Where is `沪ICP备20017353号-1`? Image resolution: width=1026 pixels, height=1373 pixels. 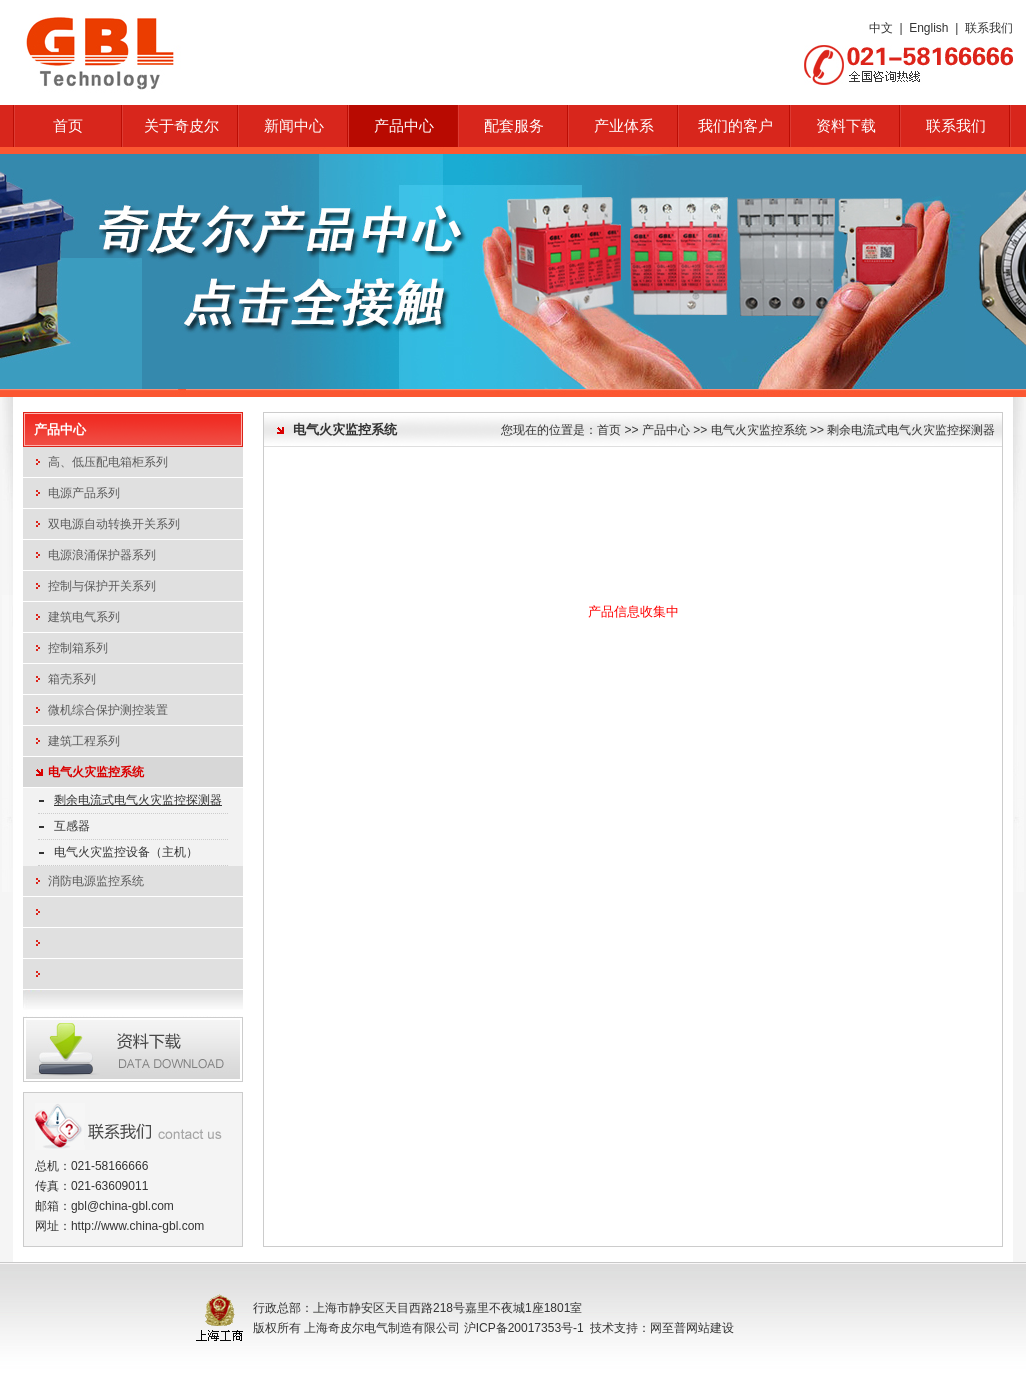 沪ICP备20017353号-1 is located at coordinates (524, 1328).